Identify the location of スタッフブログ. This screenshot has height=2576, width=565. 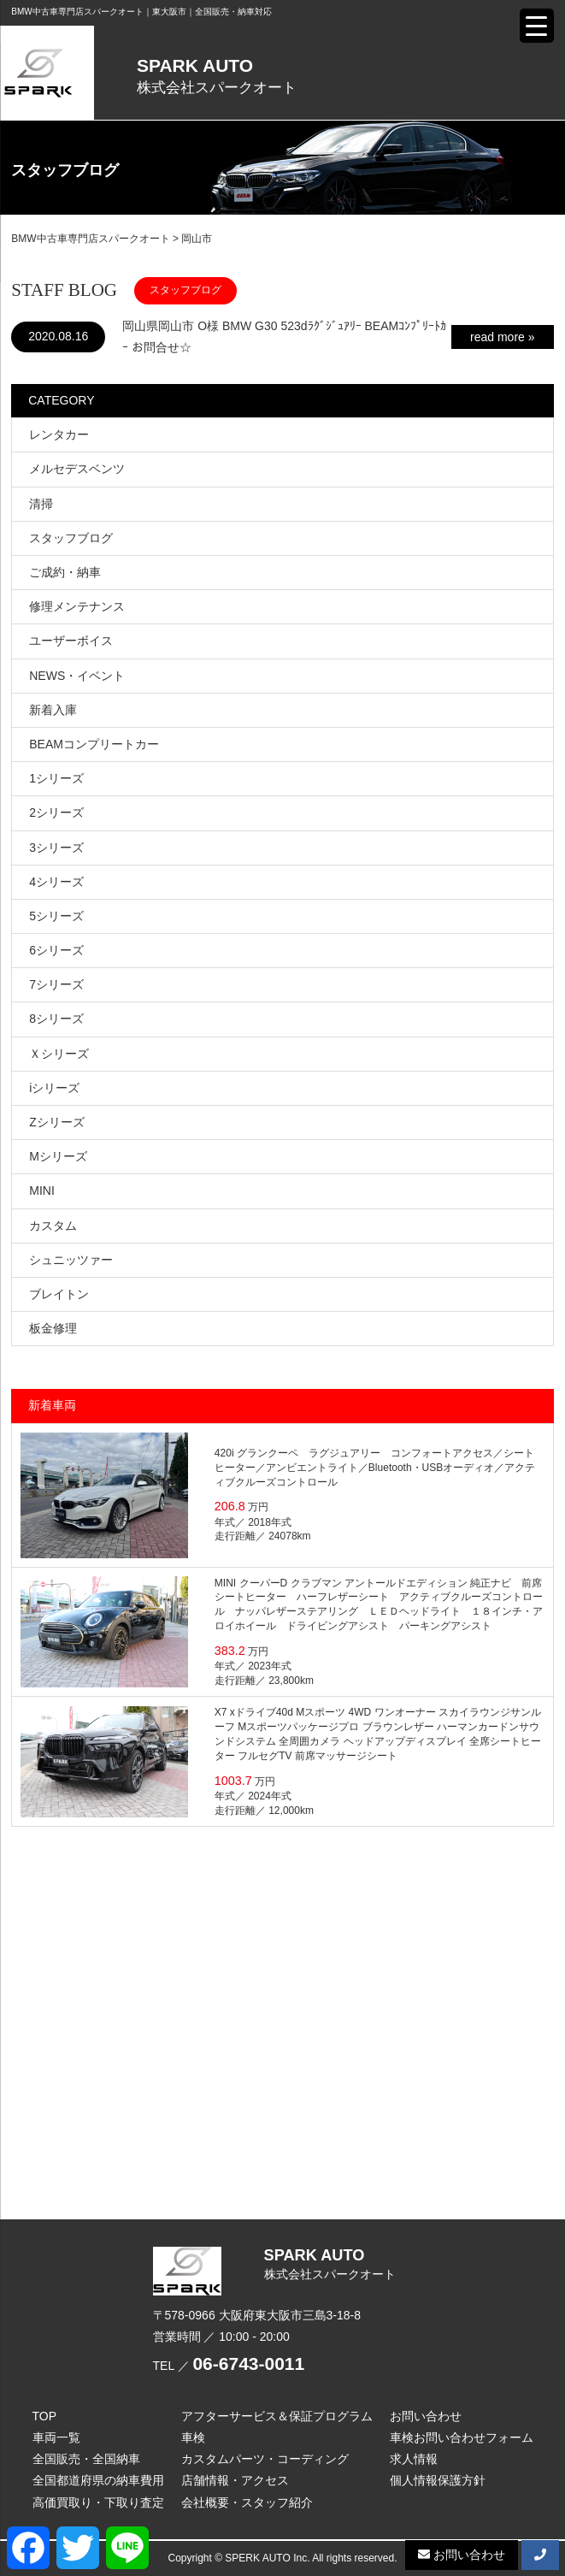
(71, 538).